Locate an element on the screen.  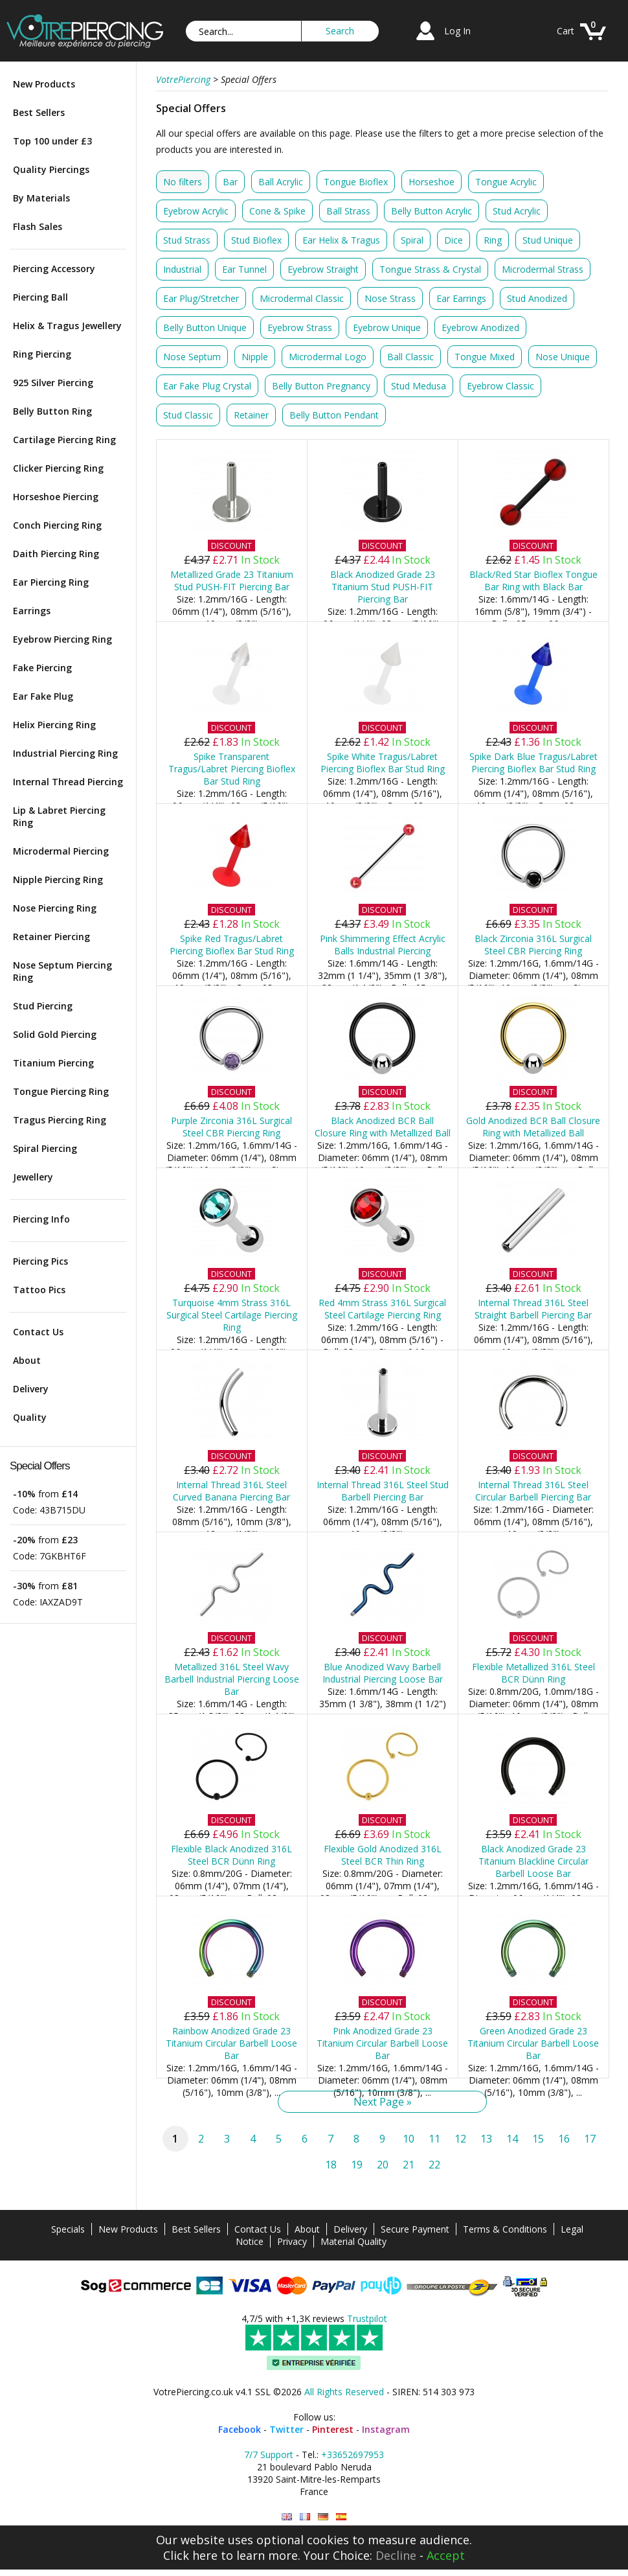
Titanium Piercing is located at coordinates (53, 1063).